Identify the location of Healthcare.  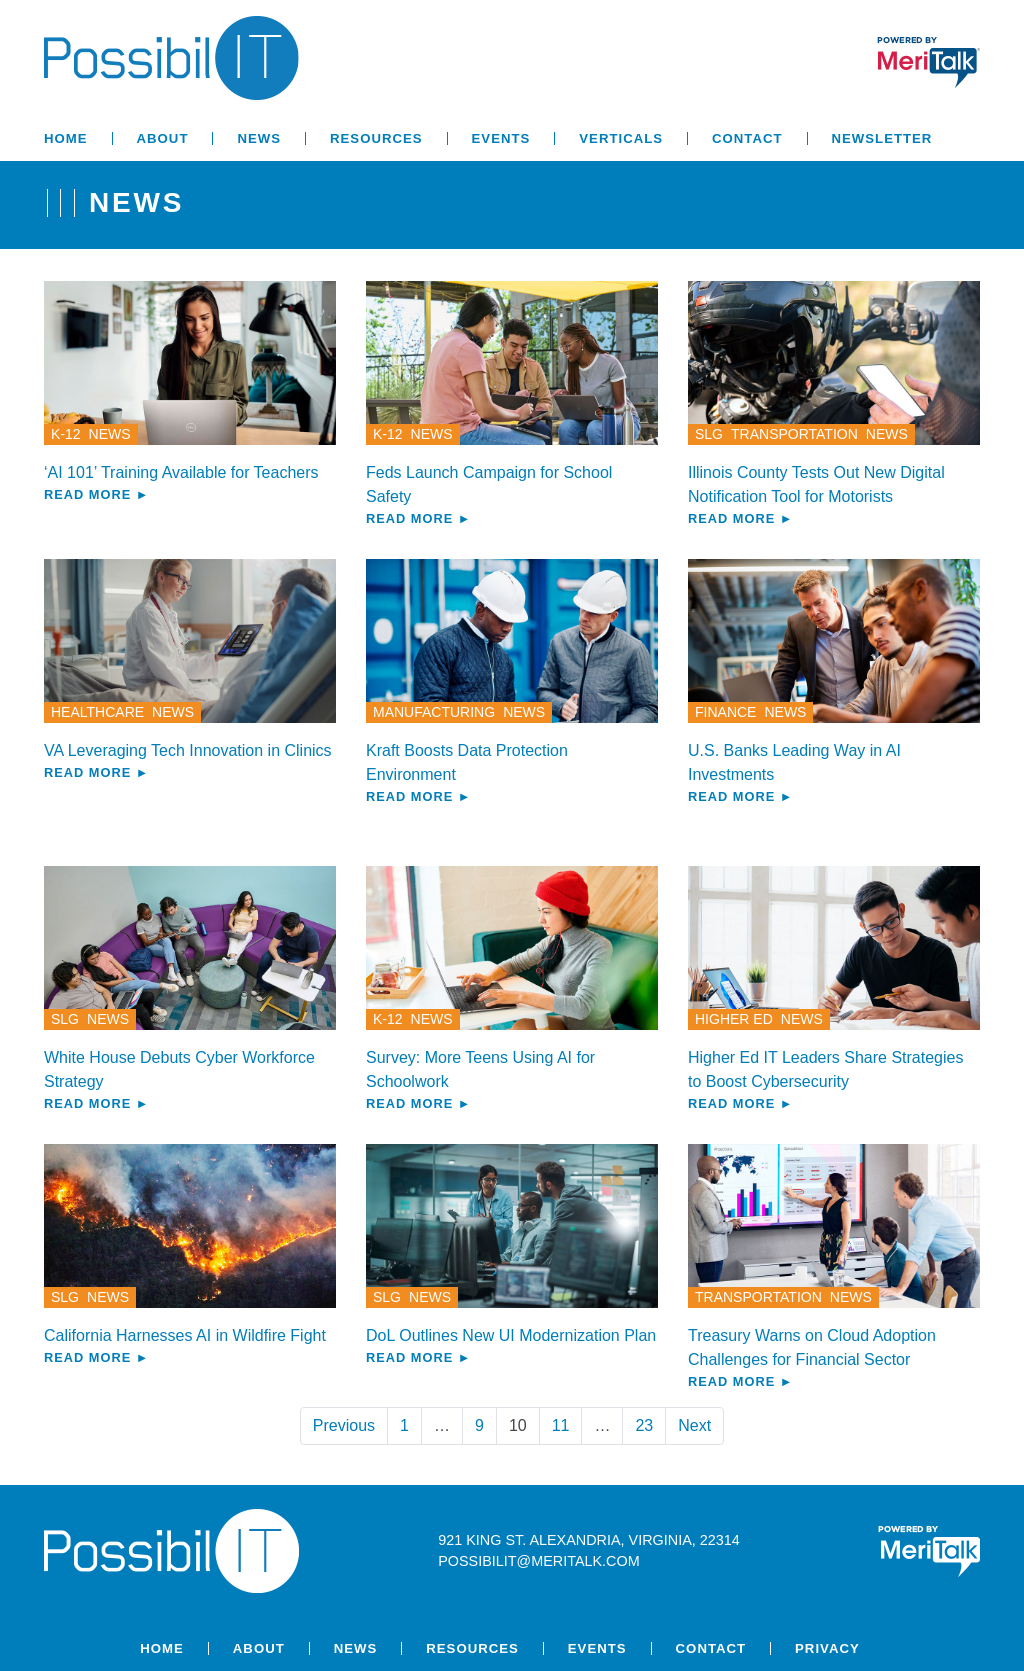
(97, 712).